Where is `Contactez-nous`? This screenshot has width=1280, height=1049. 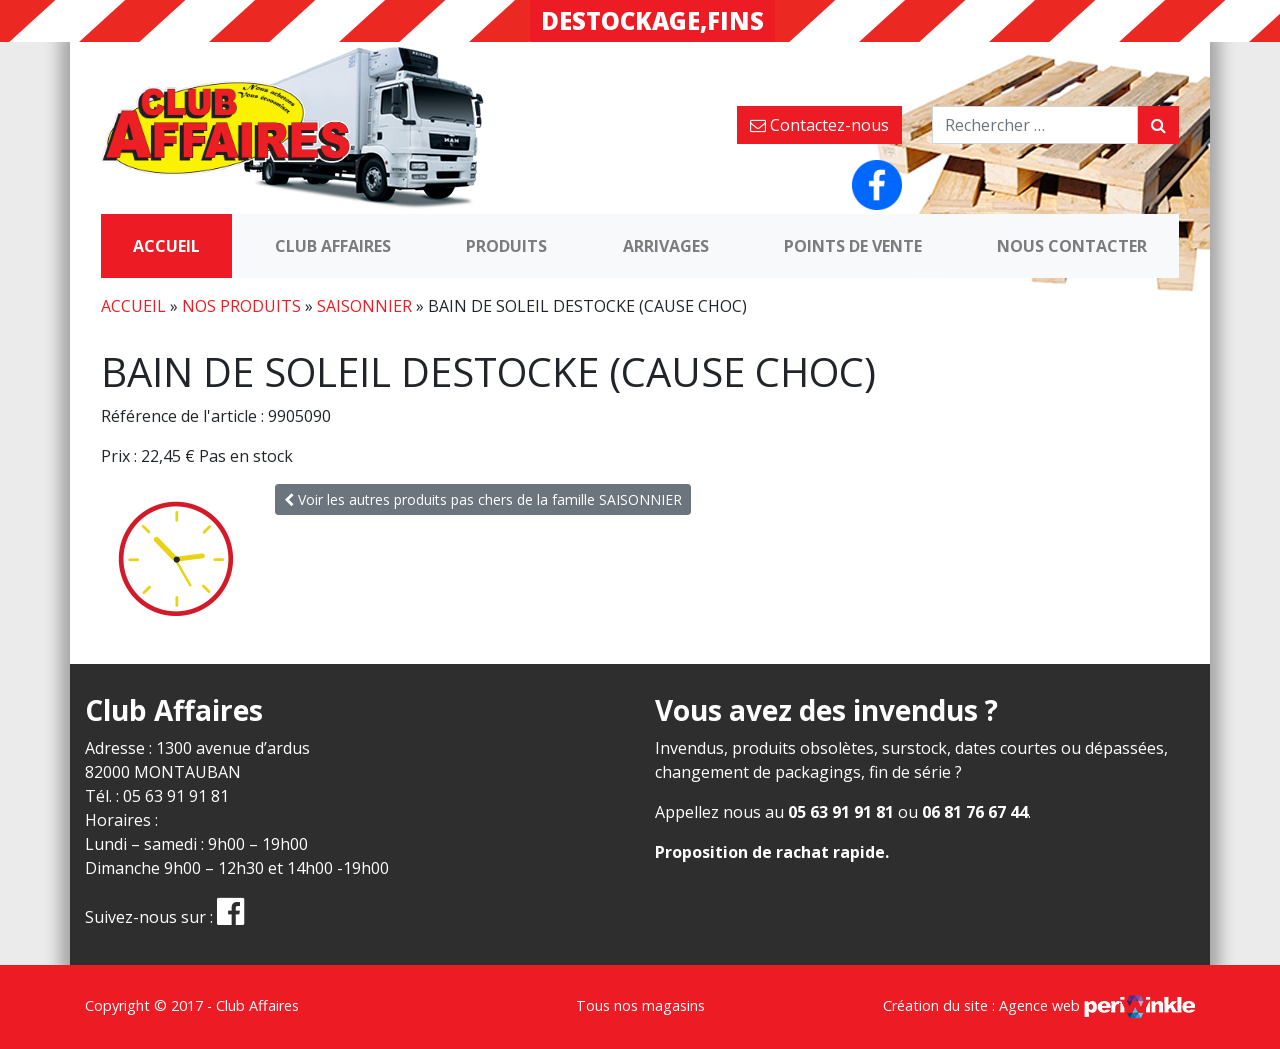
Contactez-nous is located at coordinates (819, 125).